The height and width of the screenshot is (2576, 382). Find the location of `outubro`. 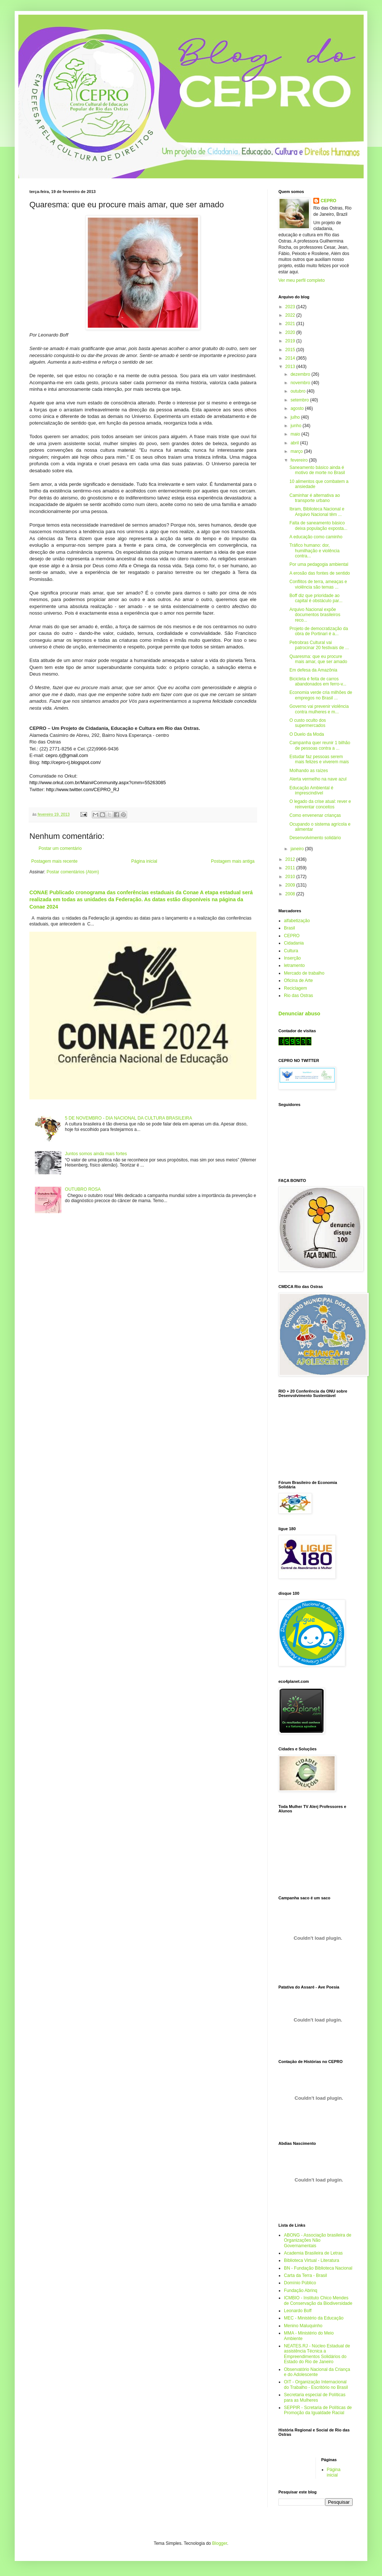

outubro is located at coordinates (299, 391).